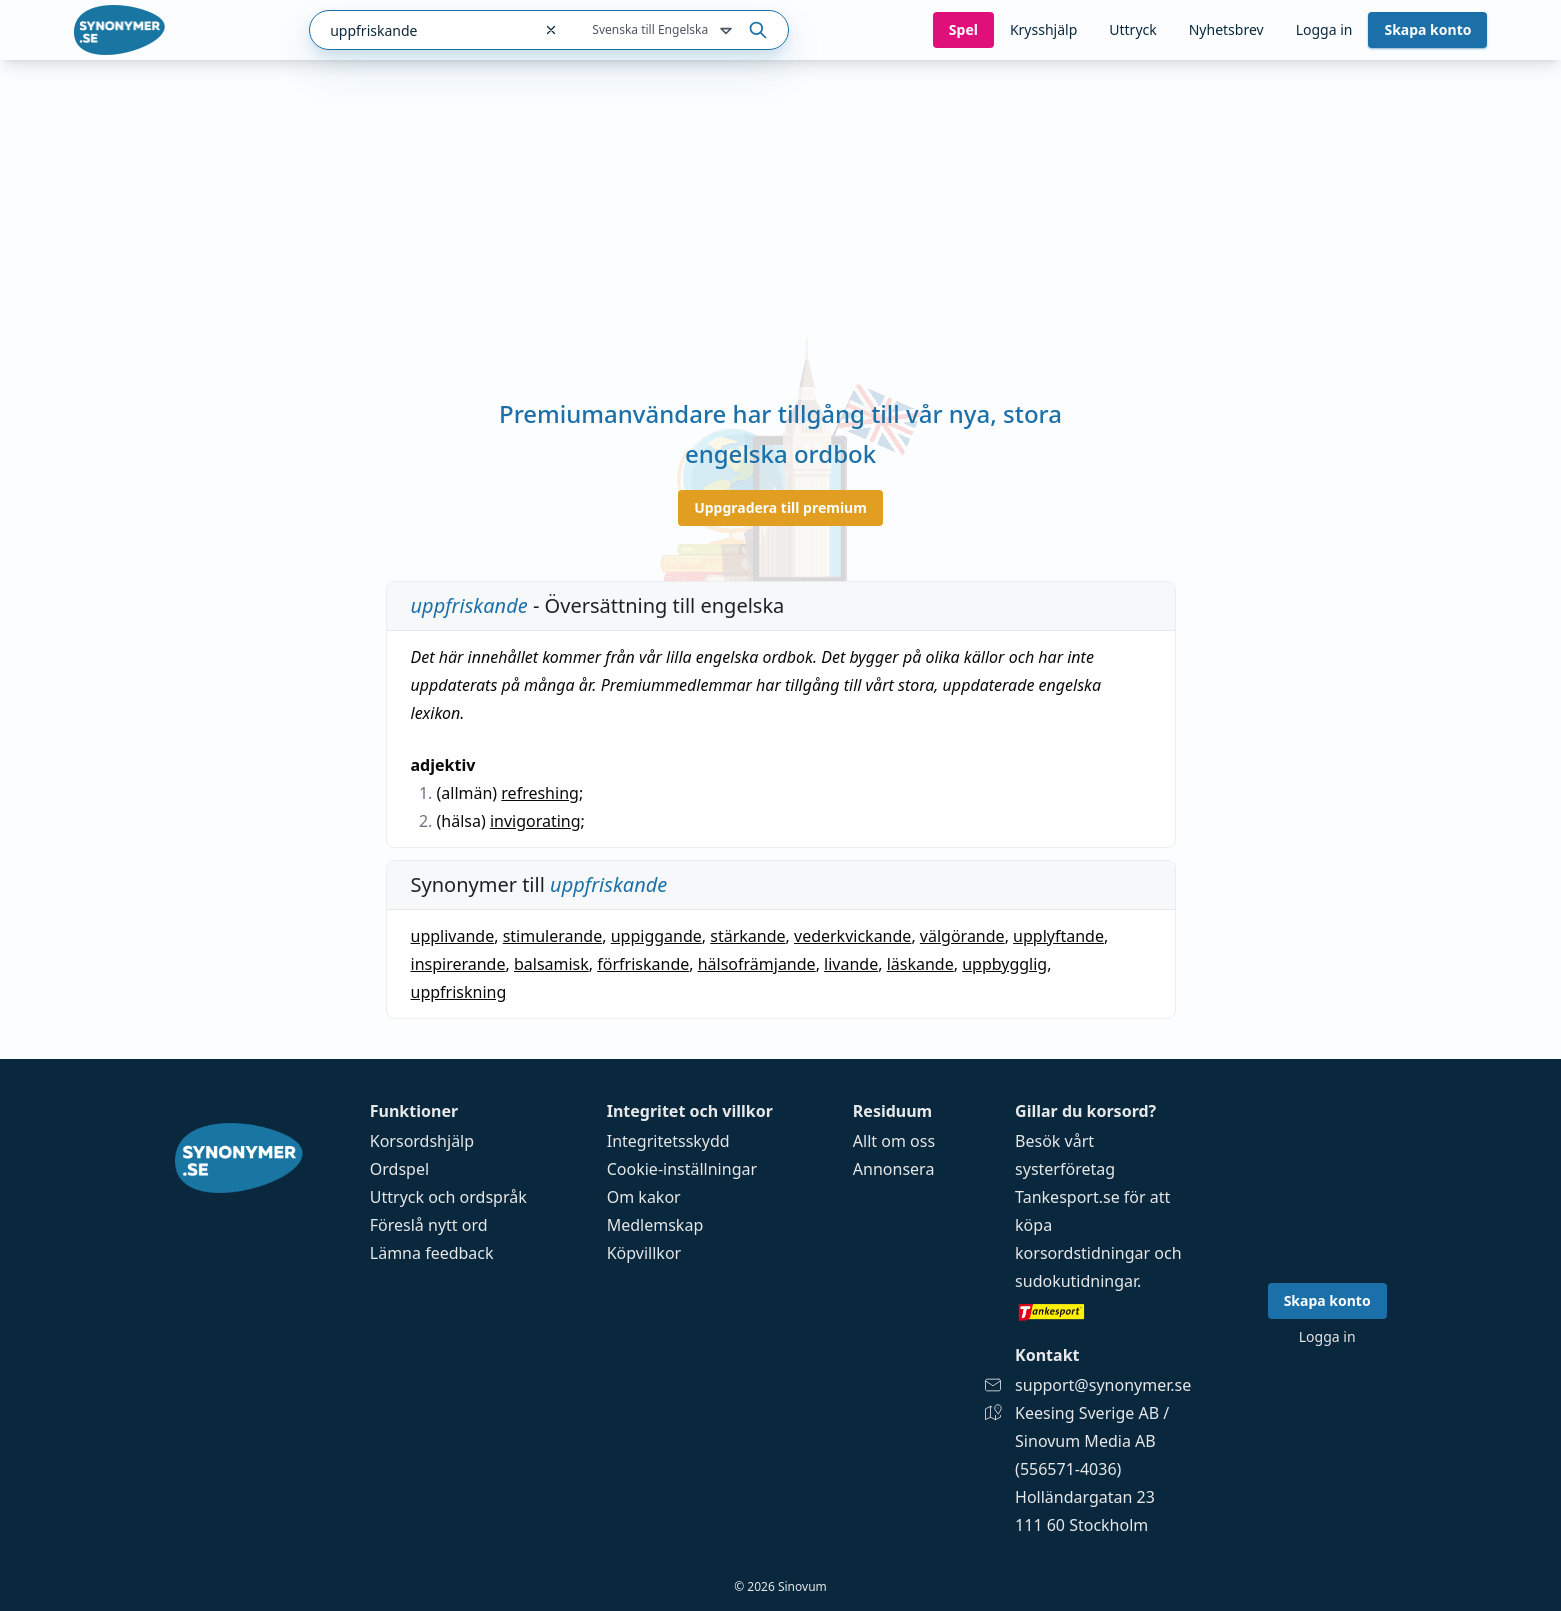 This screenshot has height=1611, width=1561. Describe the element at coordinates (851, 964) in the screenshot. I see `livande` at that location.